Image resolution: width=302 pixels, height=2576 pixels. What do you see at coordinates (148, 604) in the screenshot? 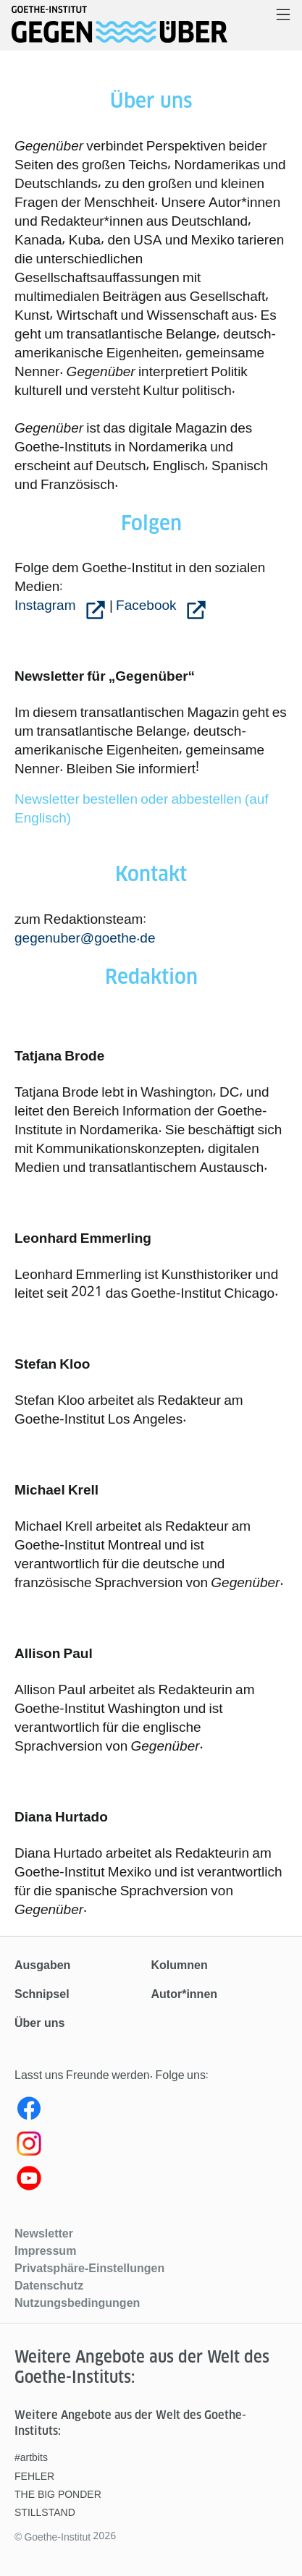
I see `Facebook` at bounding box center [148, 604].